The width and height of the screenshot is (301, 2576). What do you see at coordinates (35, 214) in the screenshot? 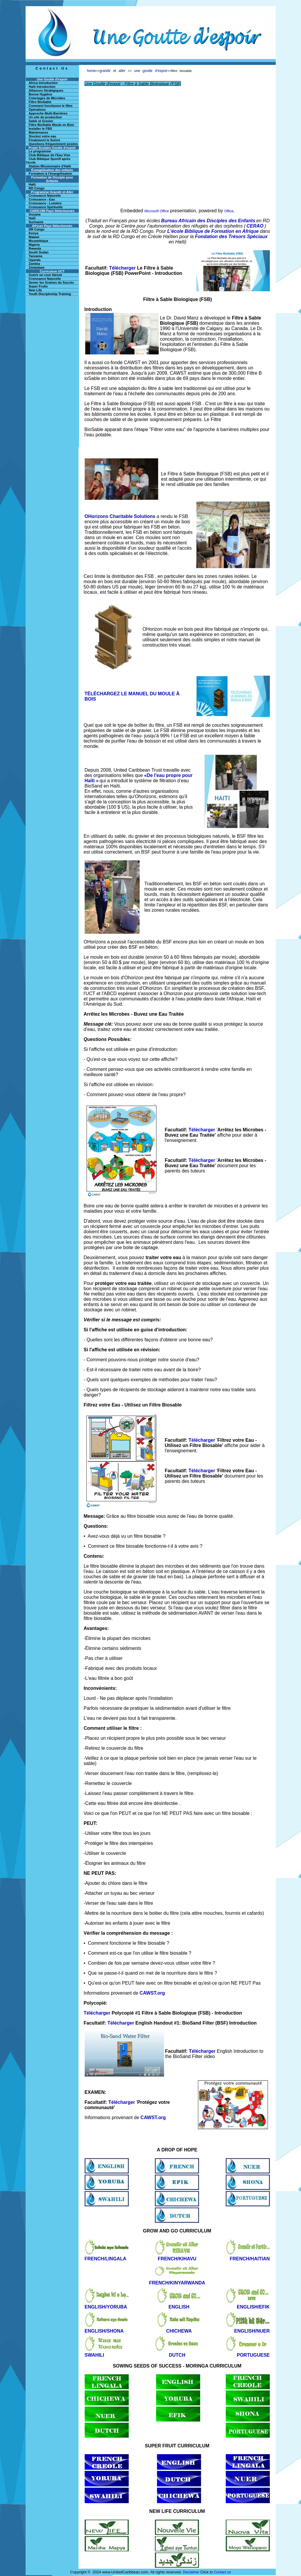
I see `Guyana` at bounding box center [35, 214].